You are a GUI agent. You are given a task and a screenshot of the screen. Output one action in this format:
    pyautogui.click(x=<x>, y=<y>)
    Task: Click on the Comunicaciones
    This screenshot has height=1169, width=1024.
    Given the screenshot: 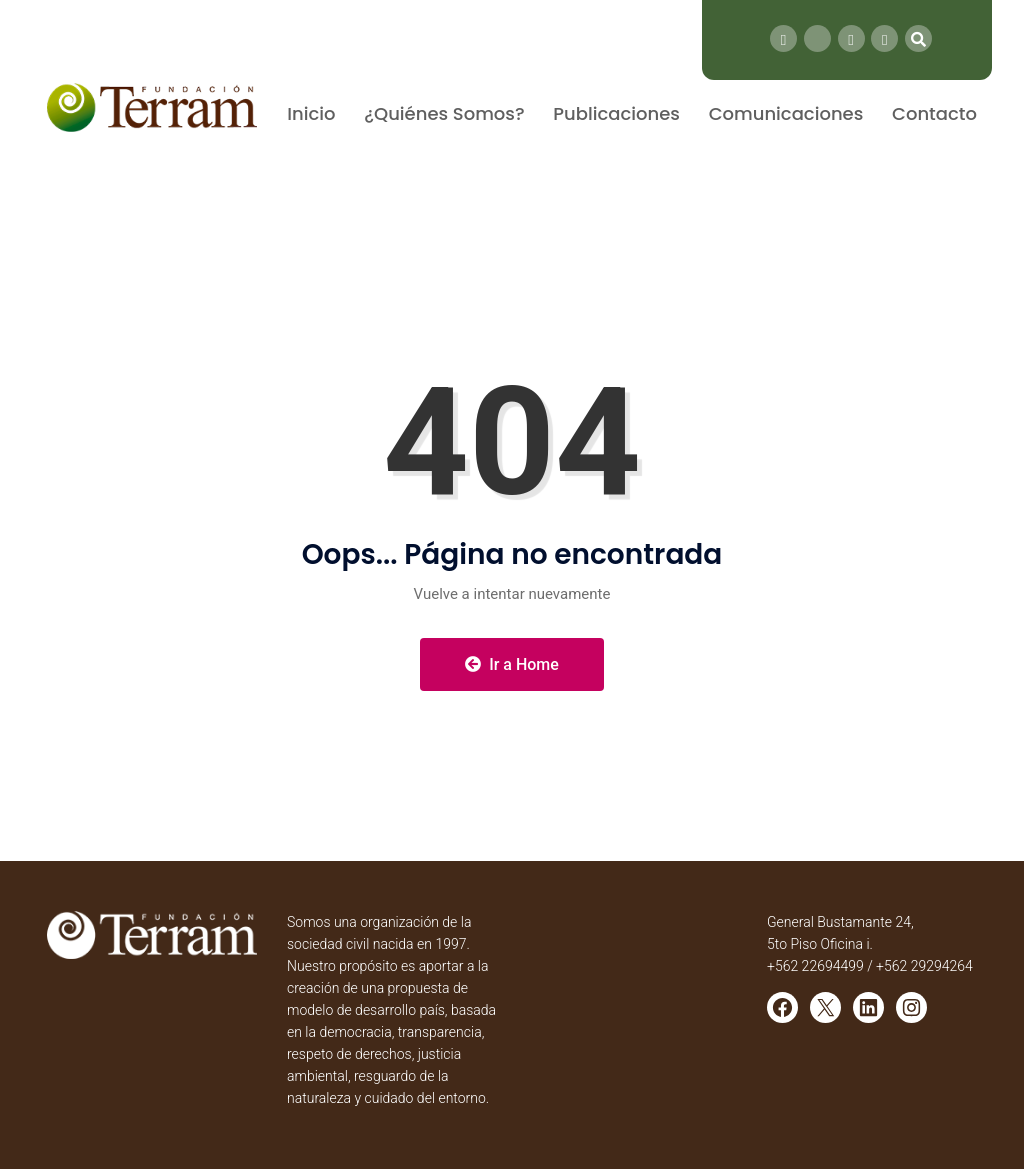 What is the action you would take?
    pyautogui.click(x=786, y=113)
    